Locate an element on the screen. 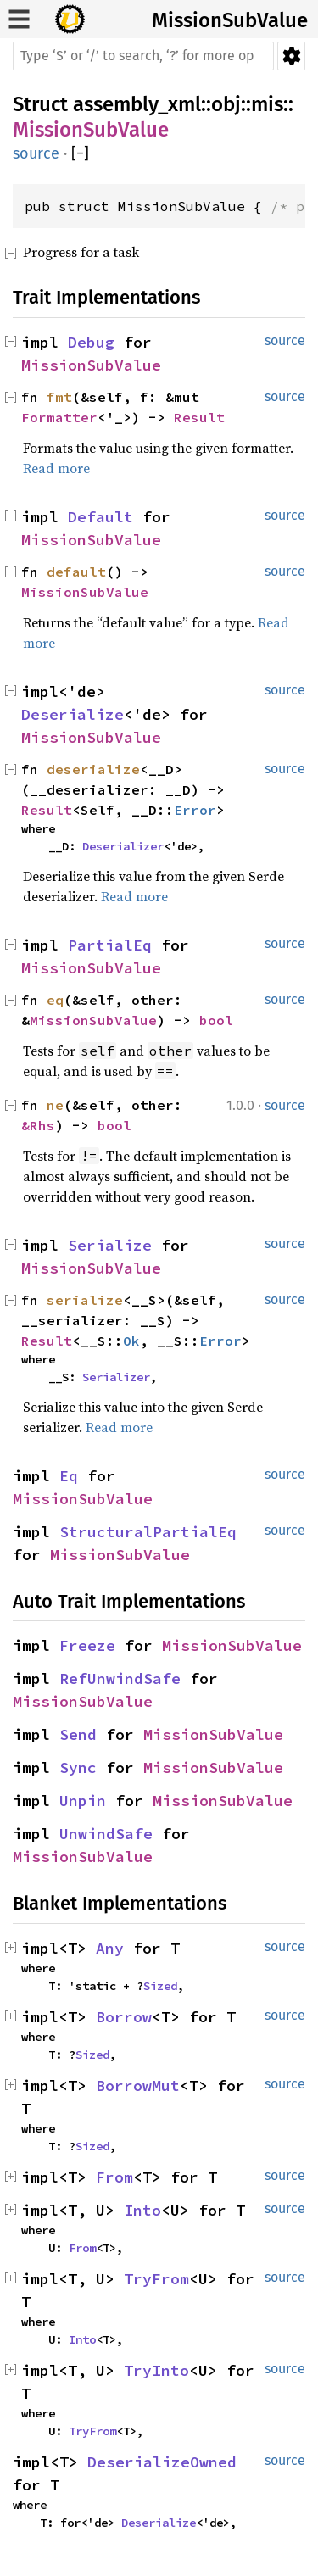 The image size is (318, 2576). DeserializeOwned is located at coordinates (162, 2462).